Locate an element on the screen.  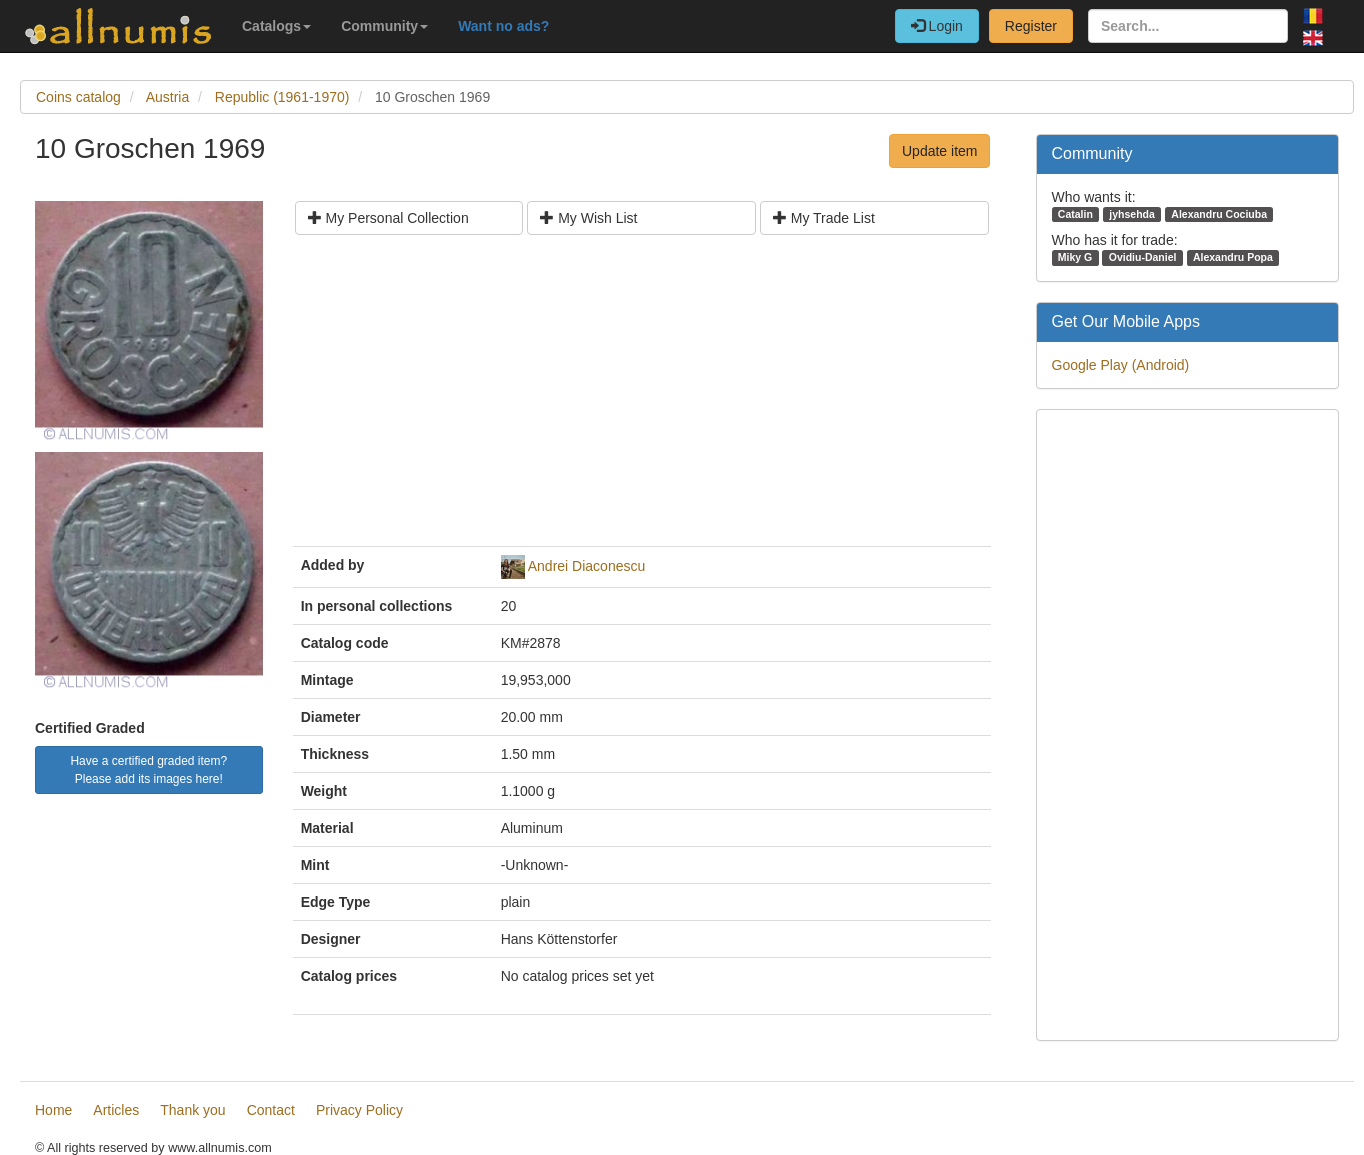
Contact is located at coordinates (271, 1110).